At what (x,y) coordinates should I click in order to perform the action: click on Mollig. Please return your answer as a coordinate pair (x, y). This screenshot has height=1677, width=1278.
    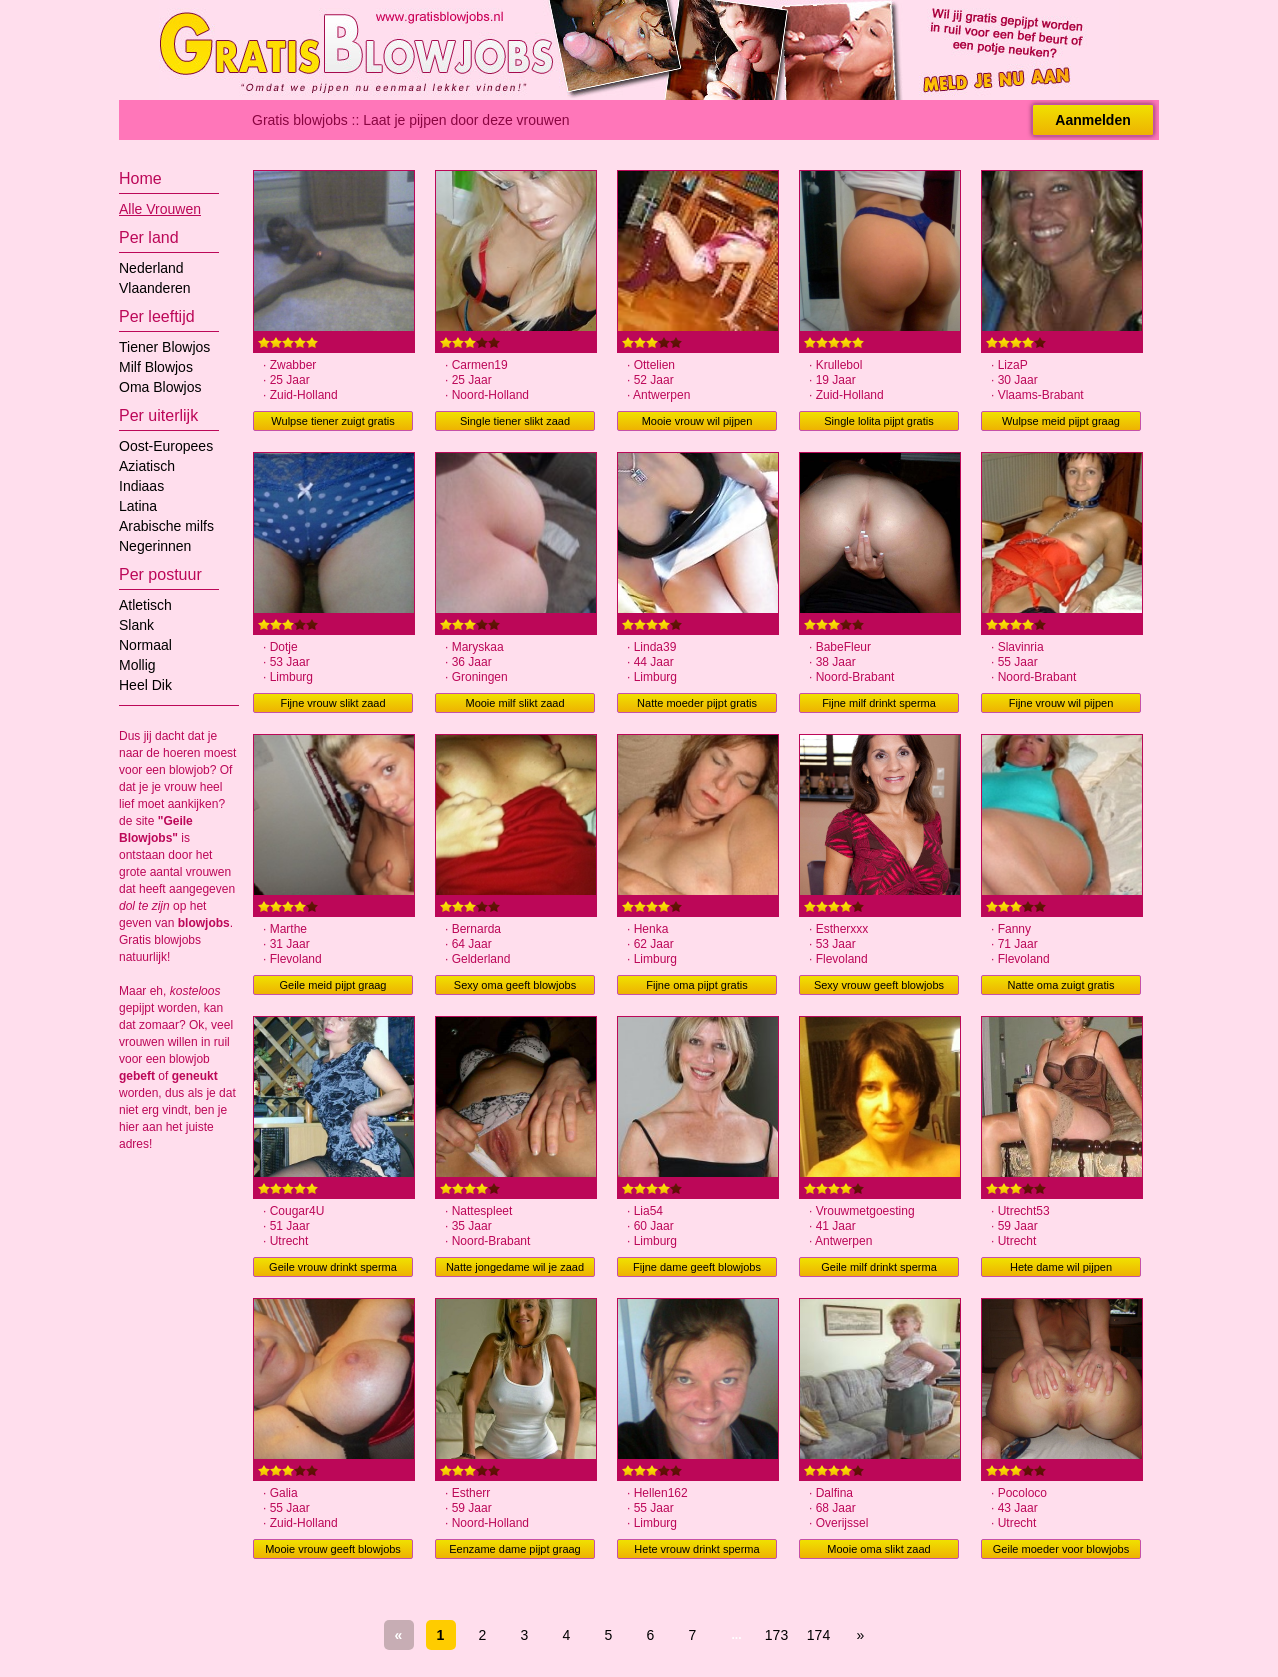
    Looking at the image, I should click on (137, 665).